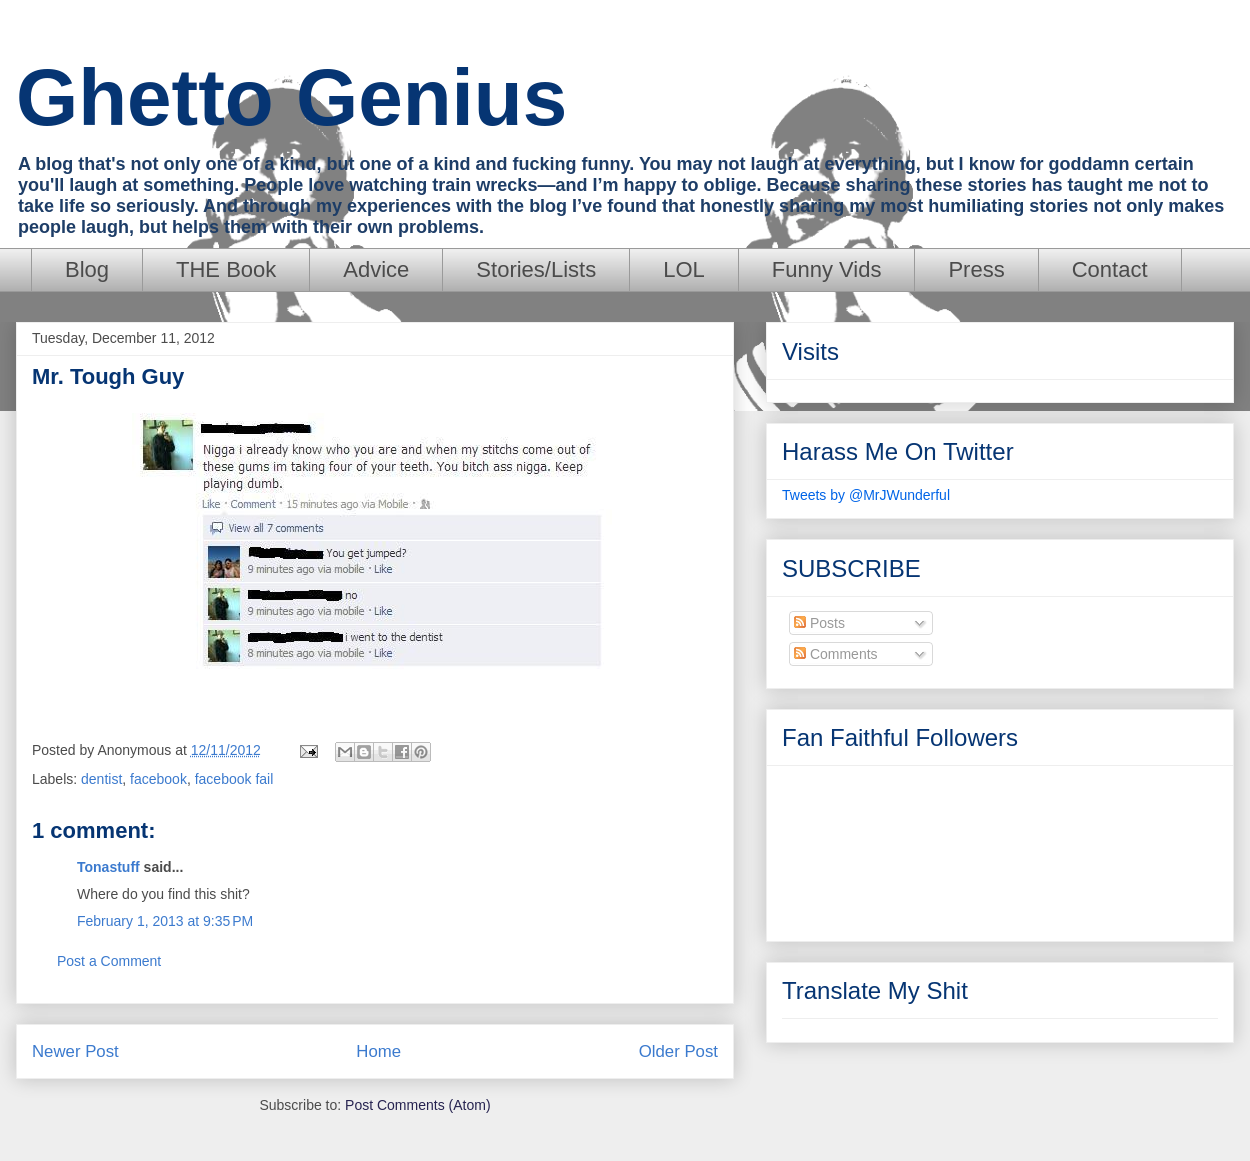 The height and width of the screenshot is (1161, 1250). I want to click on dentist, so click(101, 779).